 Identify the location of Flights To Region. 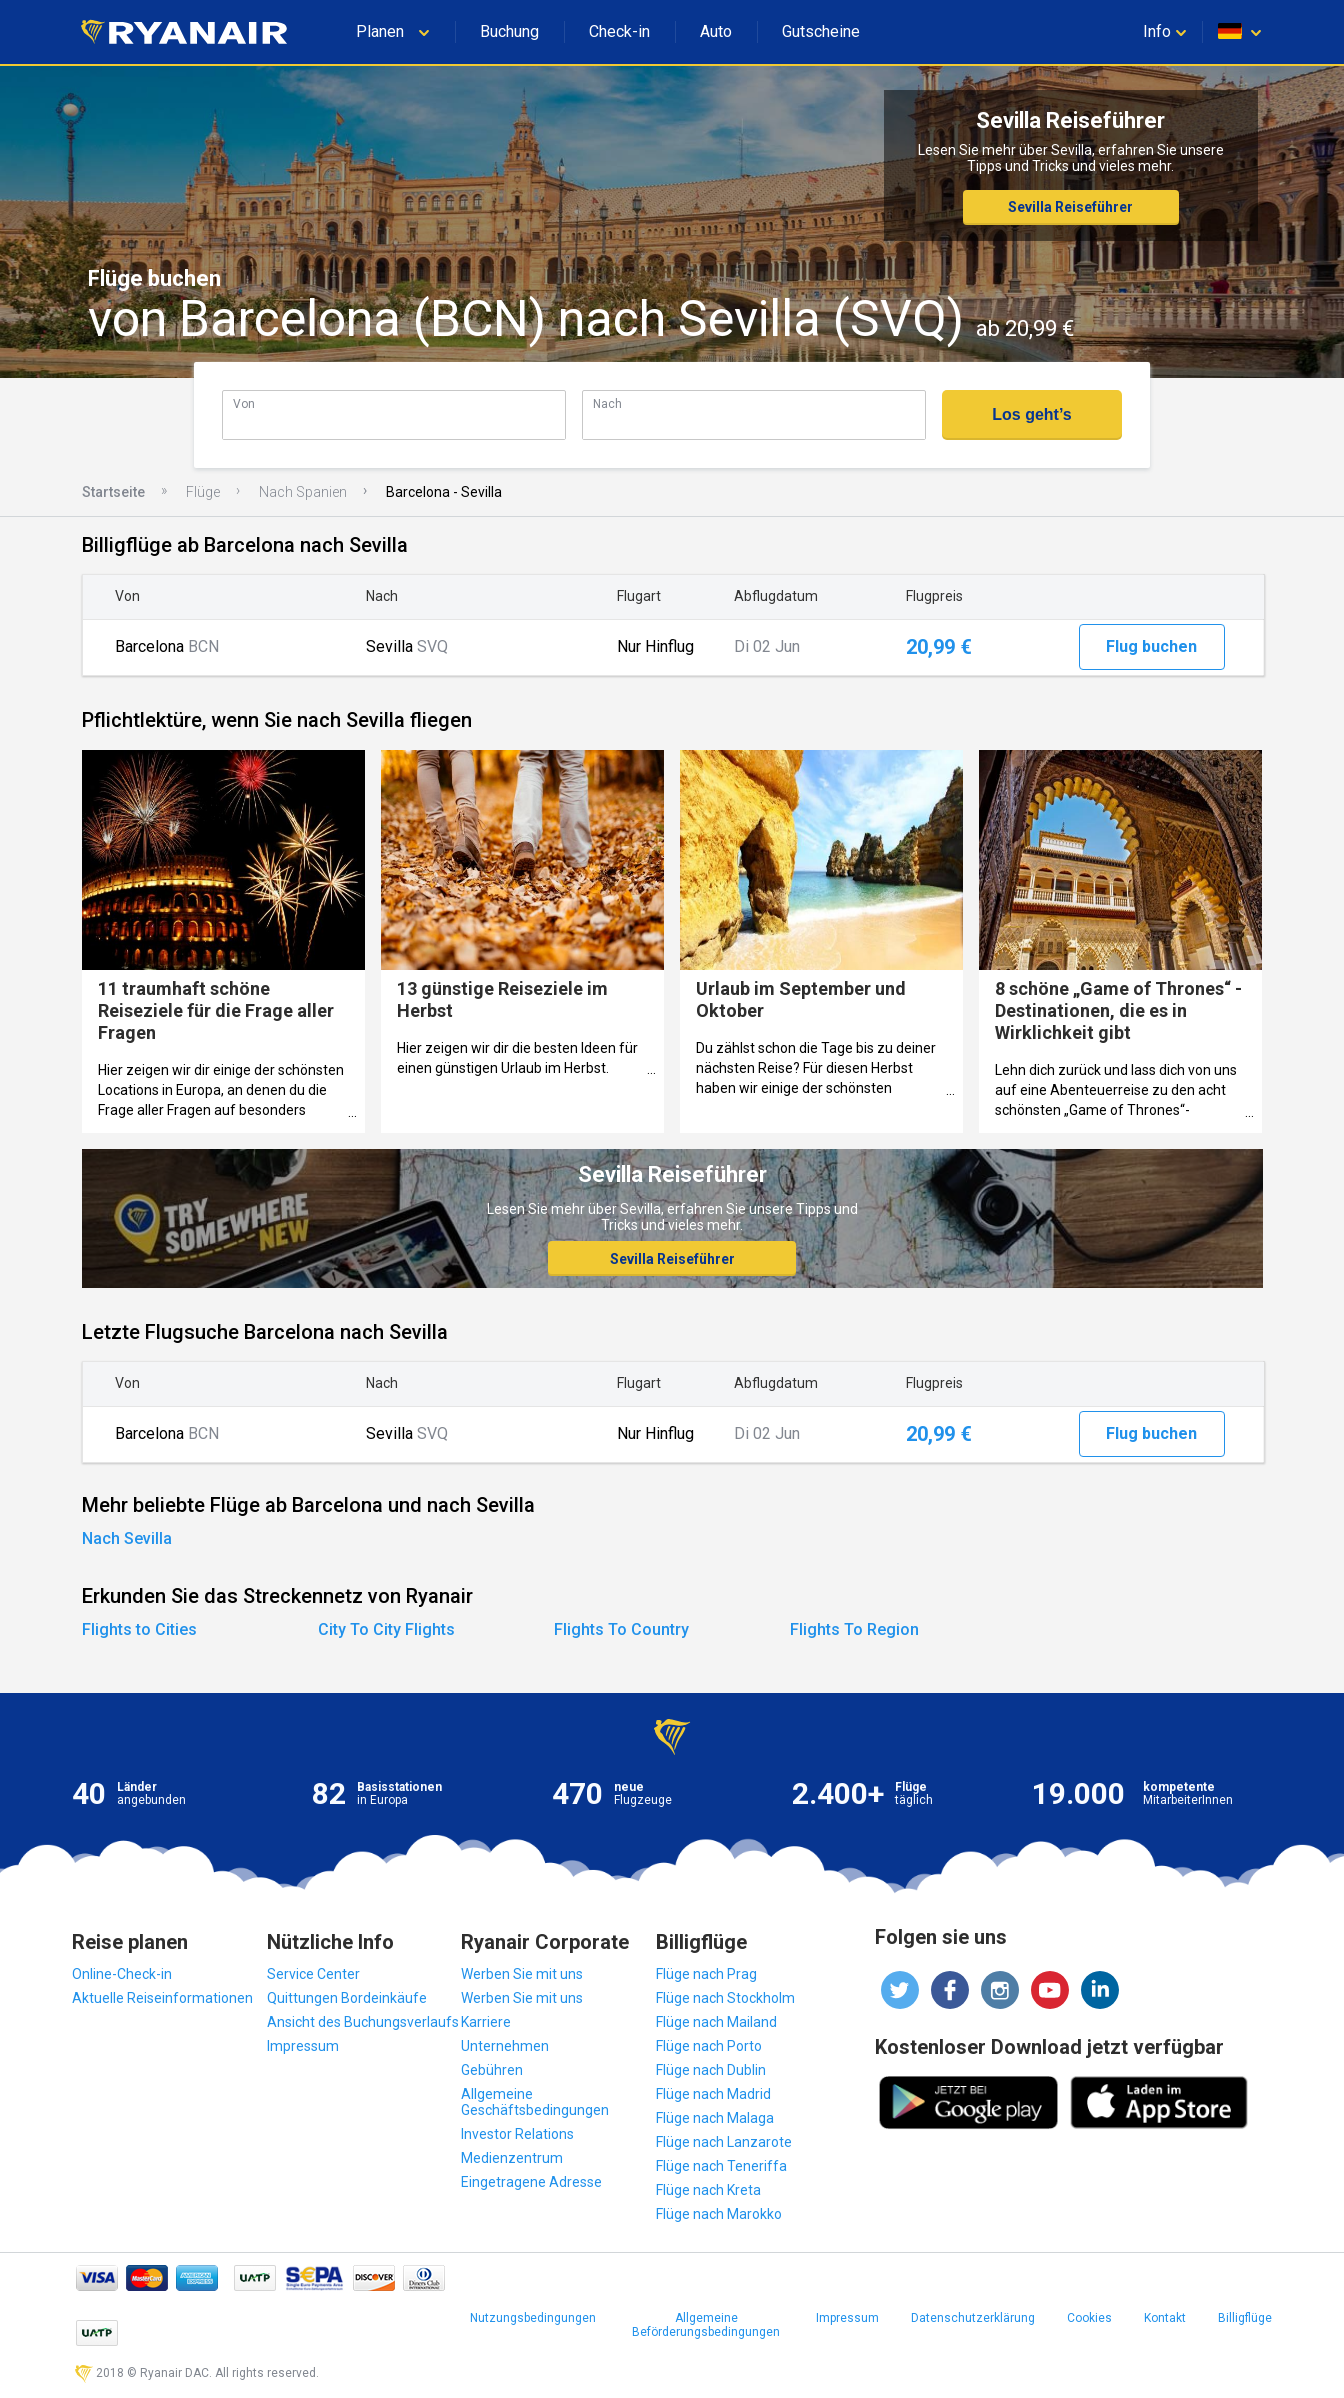
(854, 1629).